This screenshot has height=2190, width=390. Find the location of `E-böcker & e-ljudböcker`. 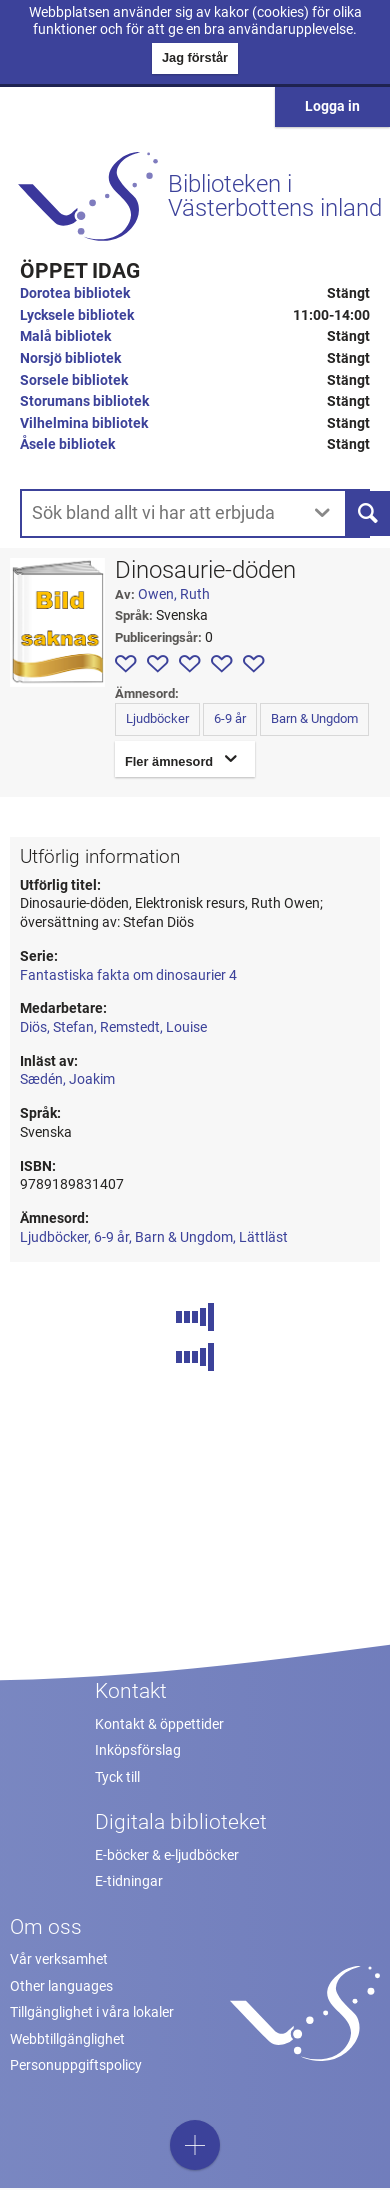

E-böcker & e-ljudböcker is located at coordinates (167, 1855).